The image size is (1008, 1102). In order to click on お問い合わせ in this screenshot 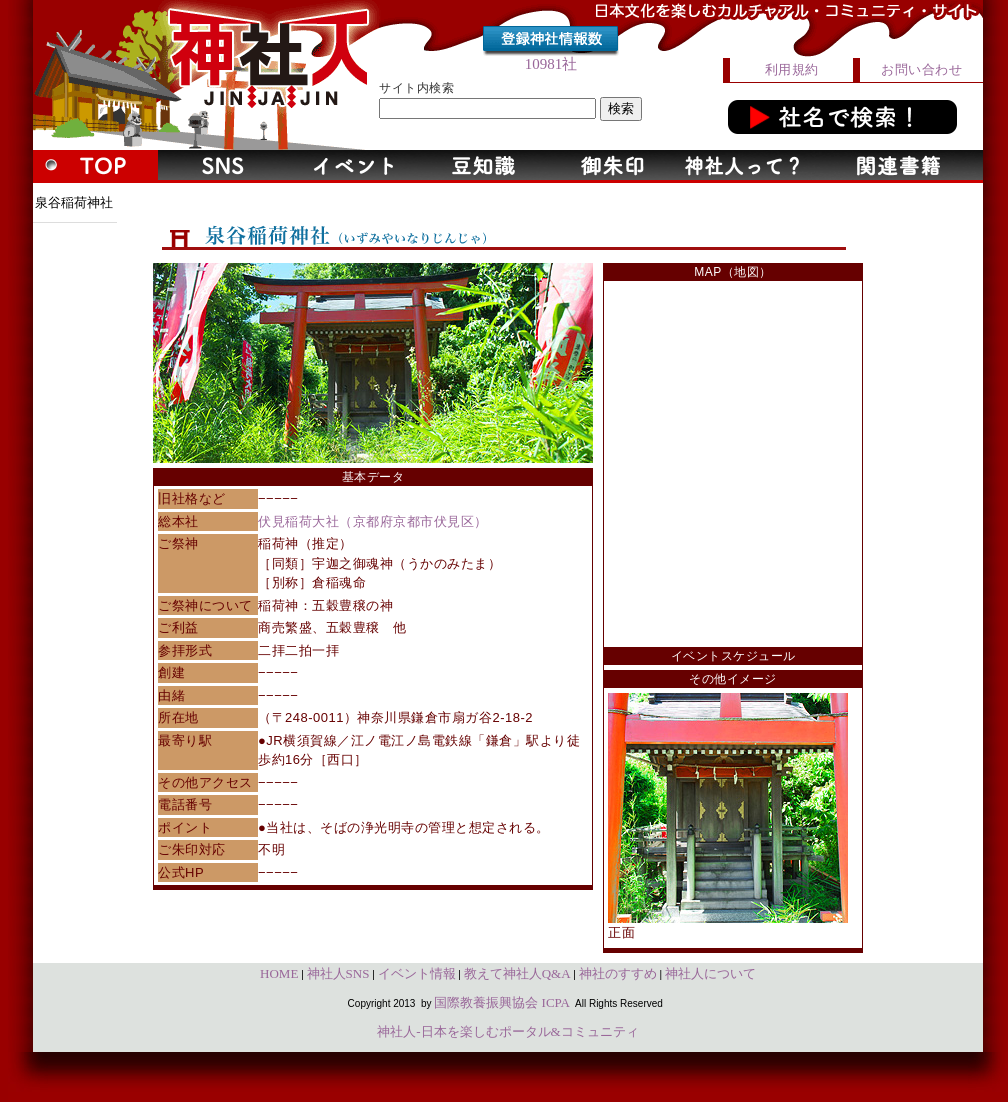, I will do `click(921, 69)`.